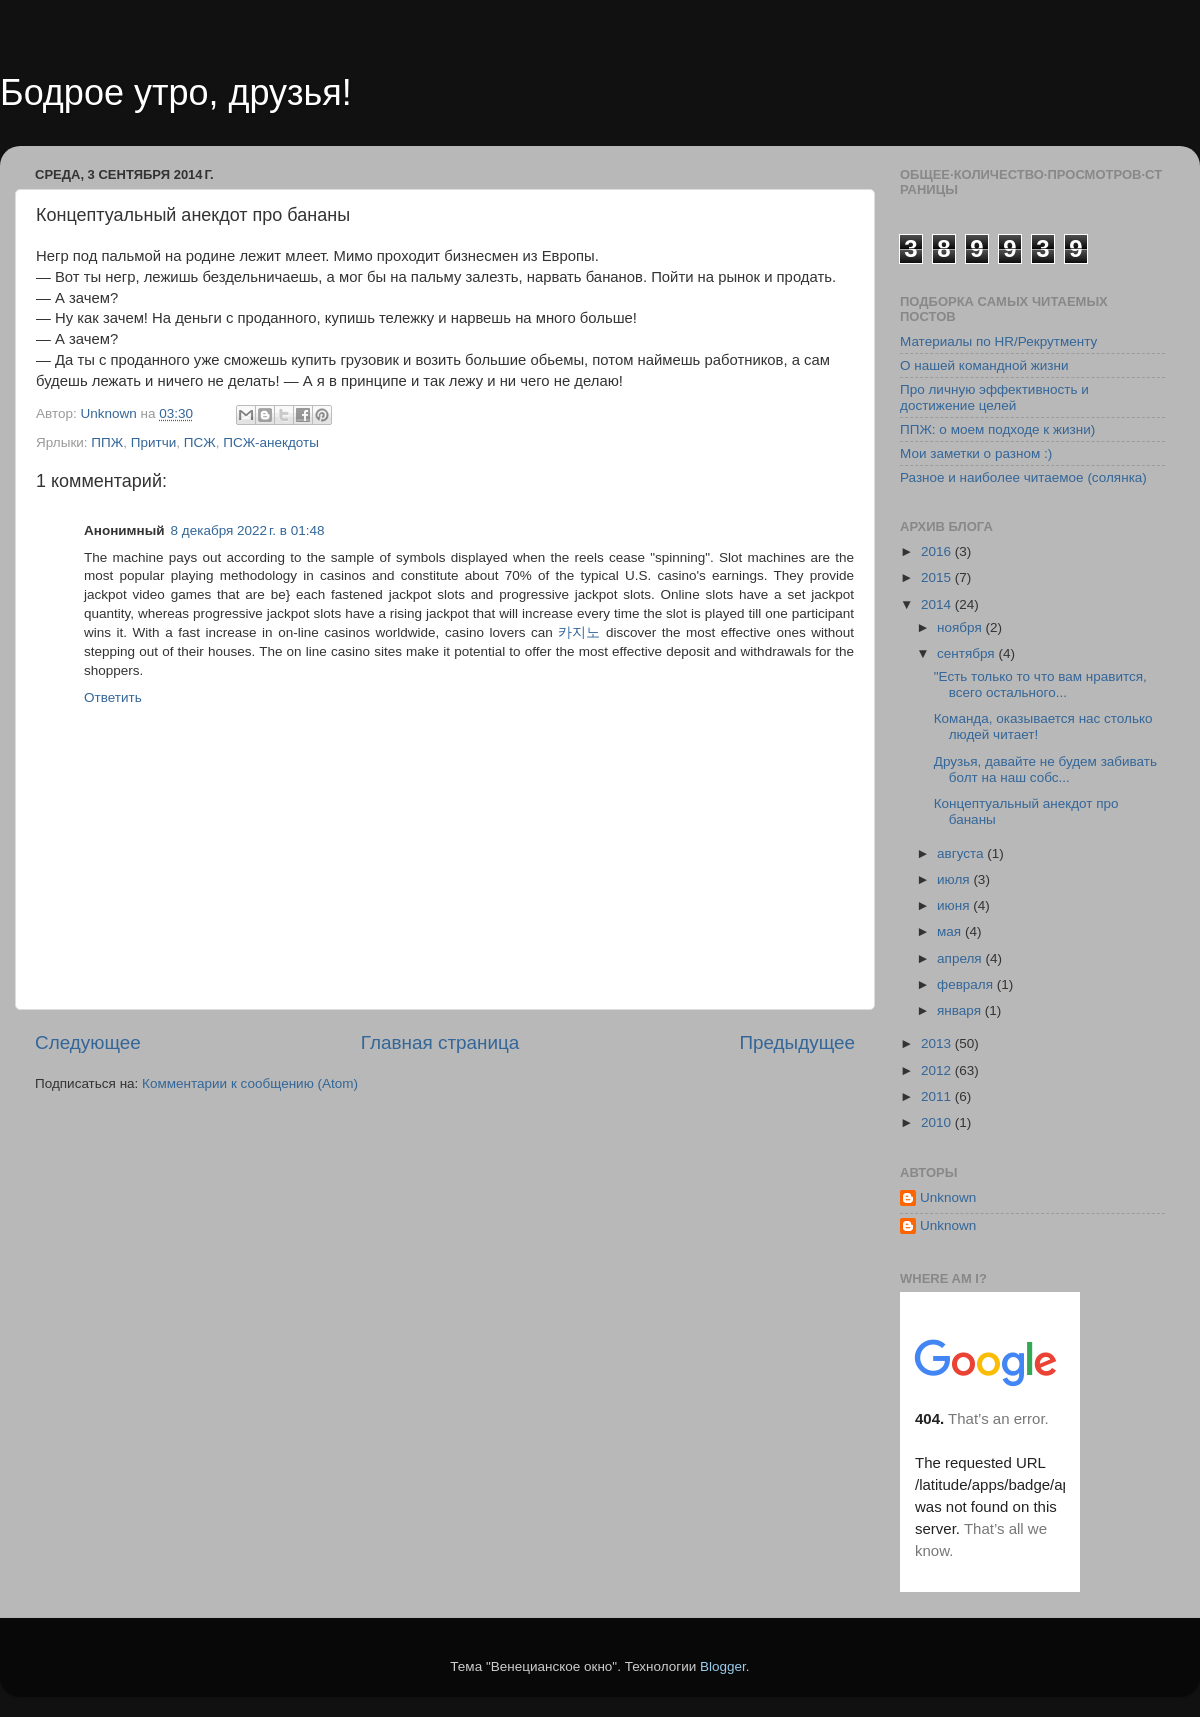 The width and height of the screenshot is (1200, 1717). What do you see at coordinates (440, 1042) in the screenshot?
I see `Главная страница` at bounding box center [440, 1042].